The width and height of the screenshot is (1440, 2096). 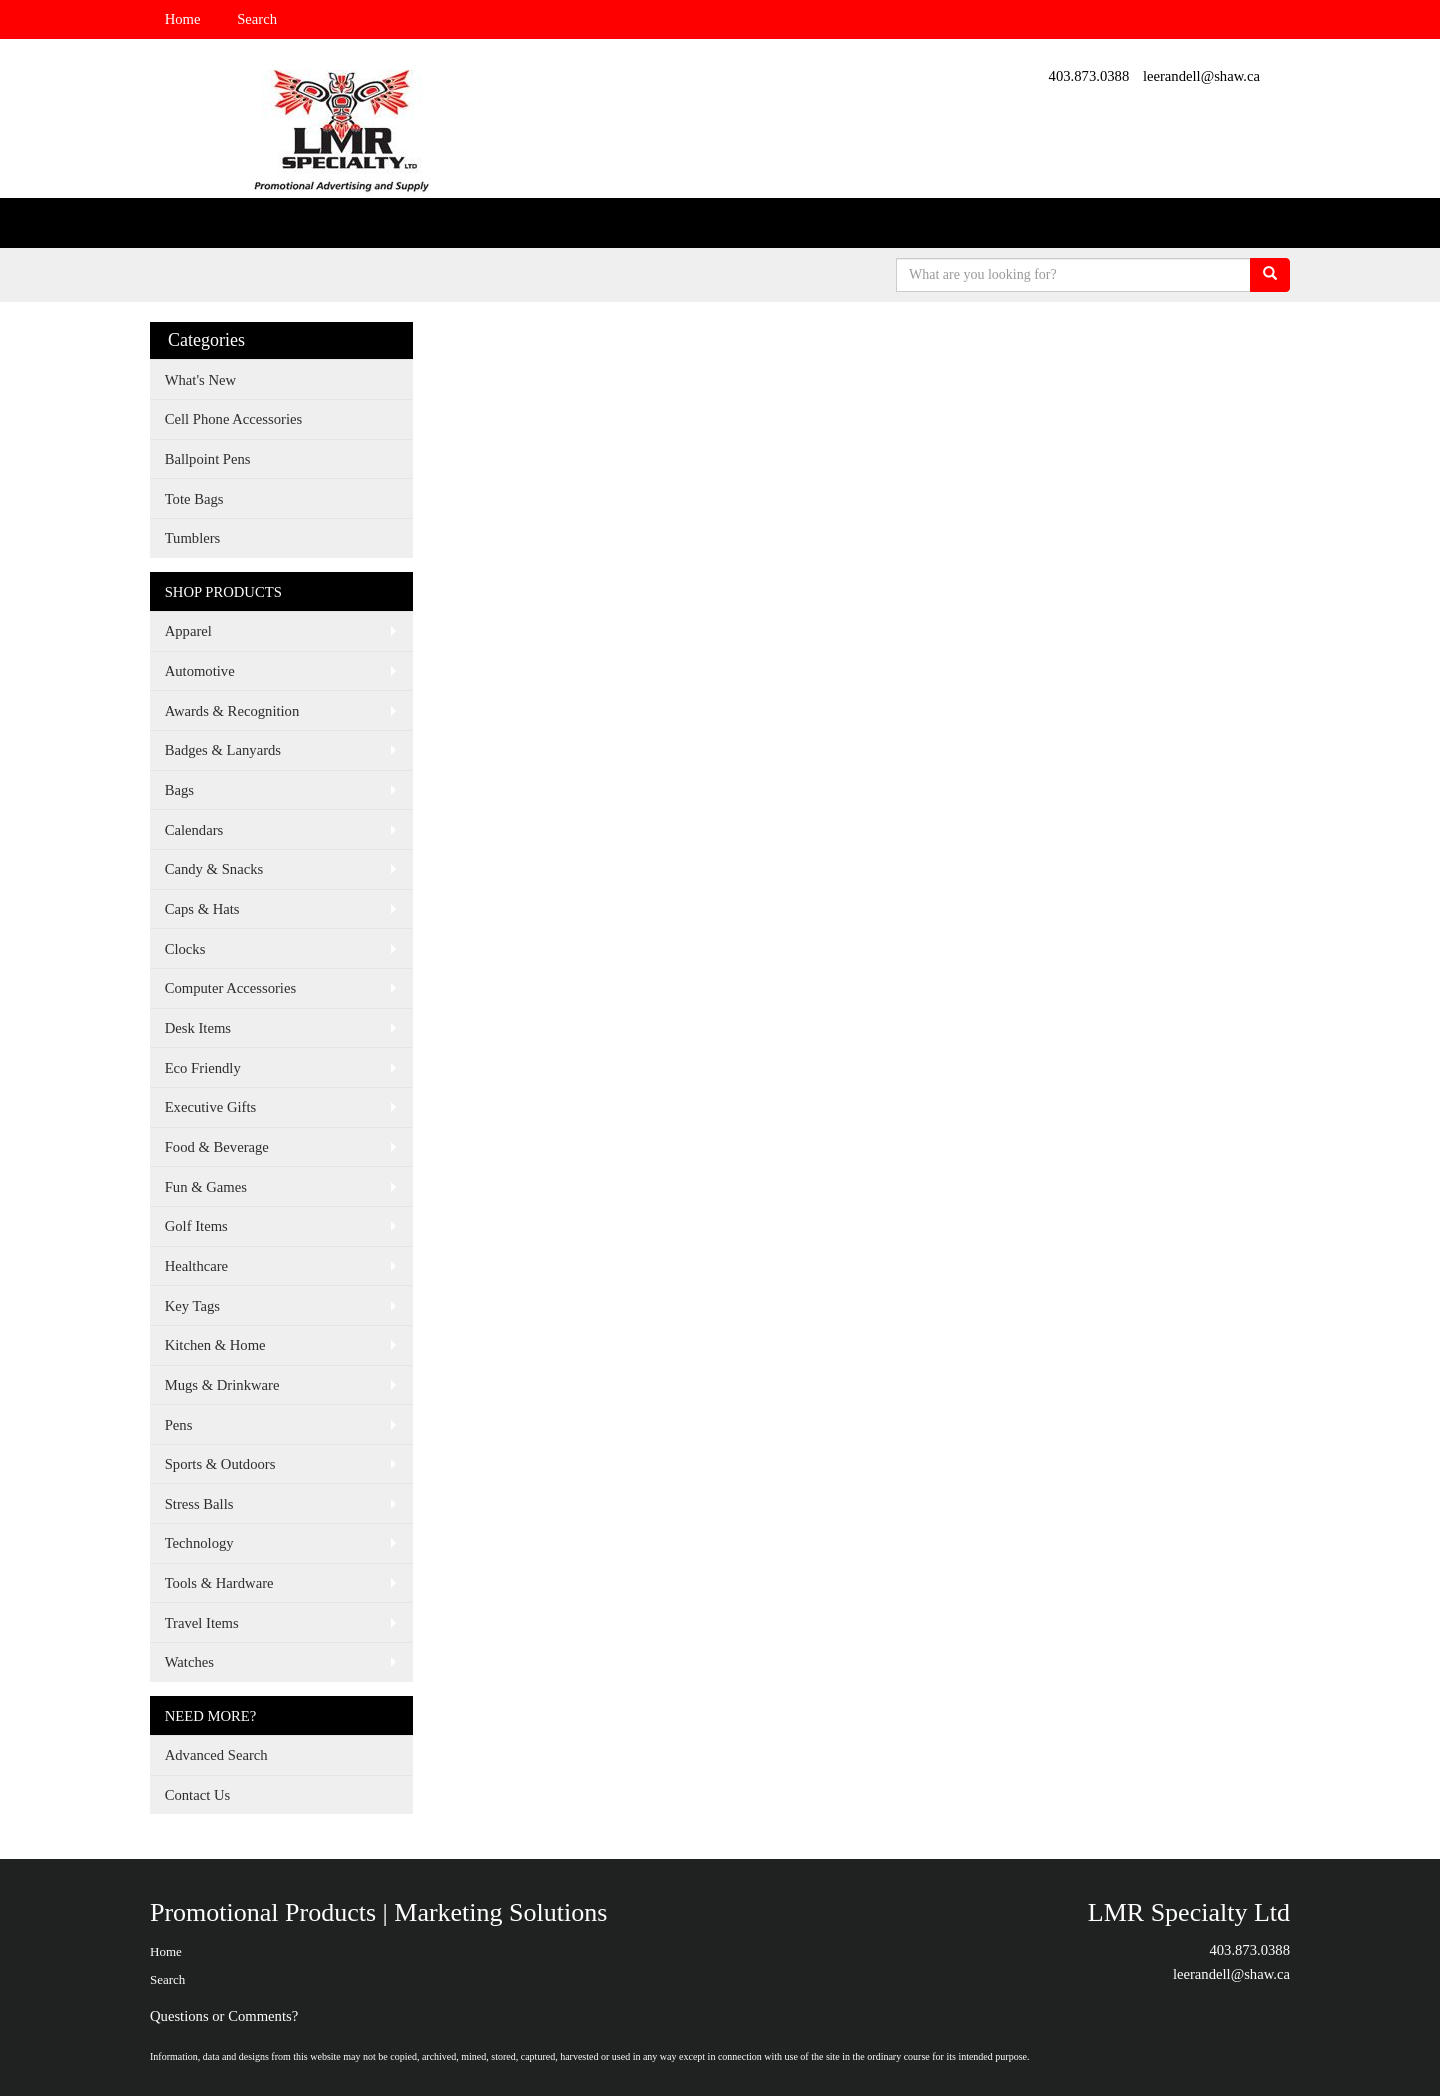 I want to click on Badges & Lanyards, so click(x=223, y=750).